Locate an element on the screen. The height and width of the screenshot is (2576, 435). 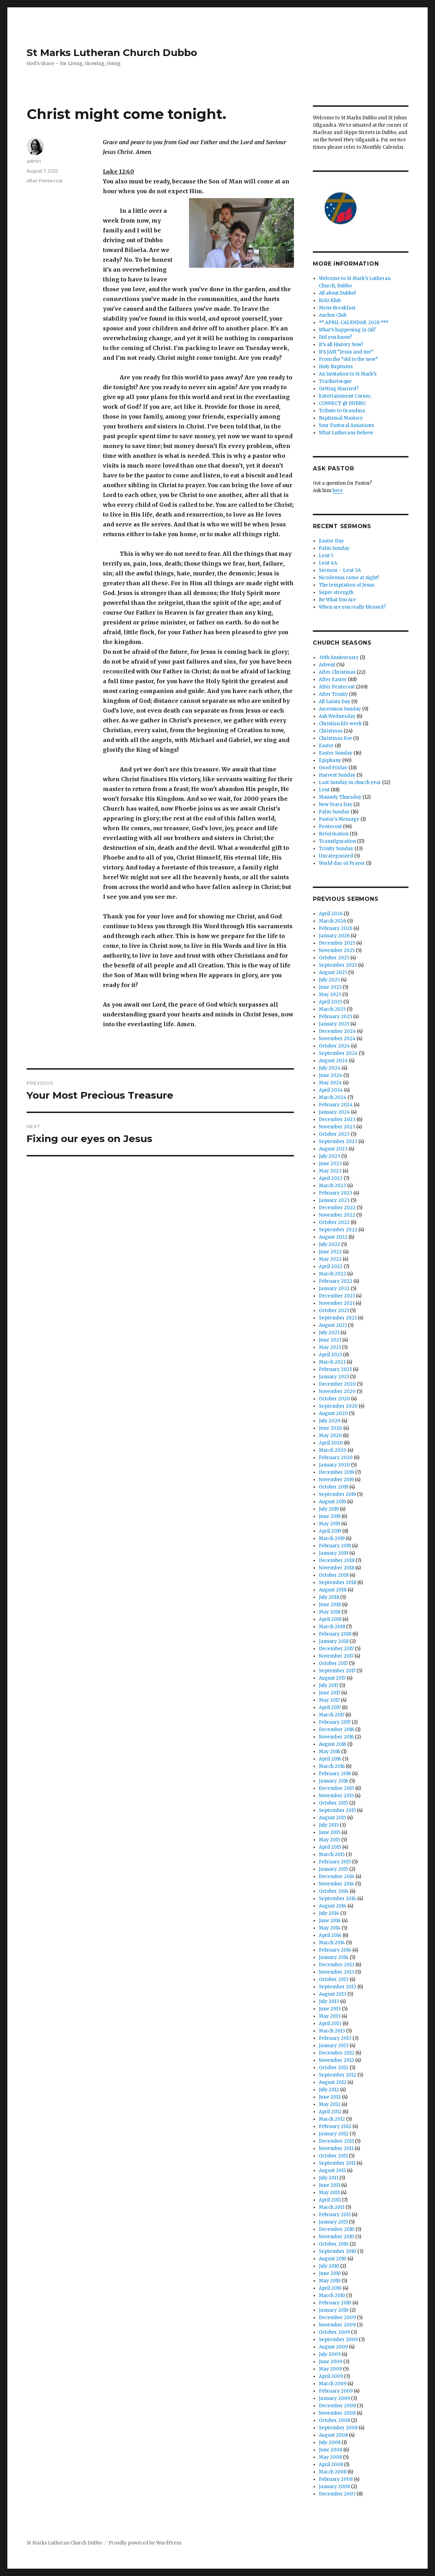
From the “old to the new” is located at coordinates (348, 359).